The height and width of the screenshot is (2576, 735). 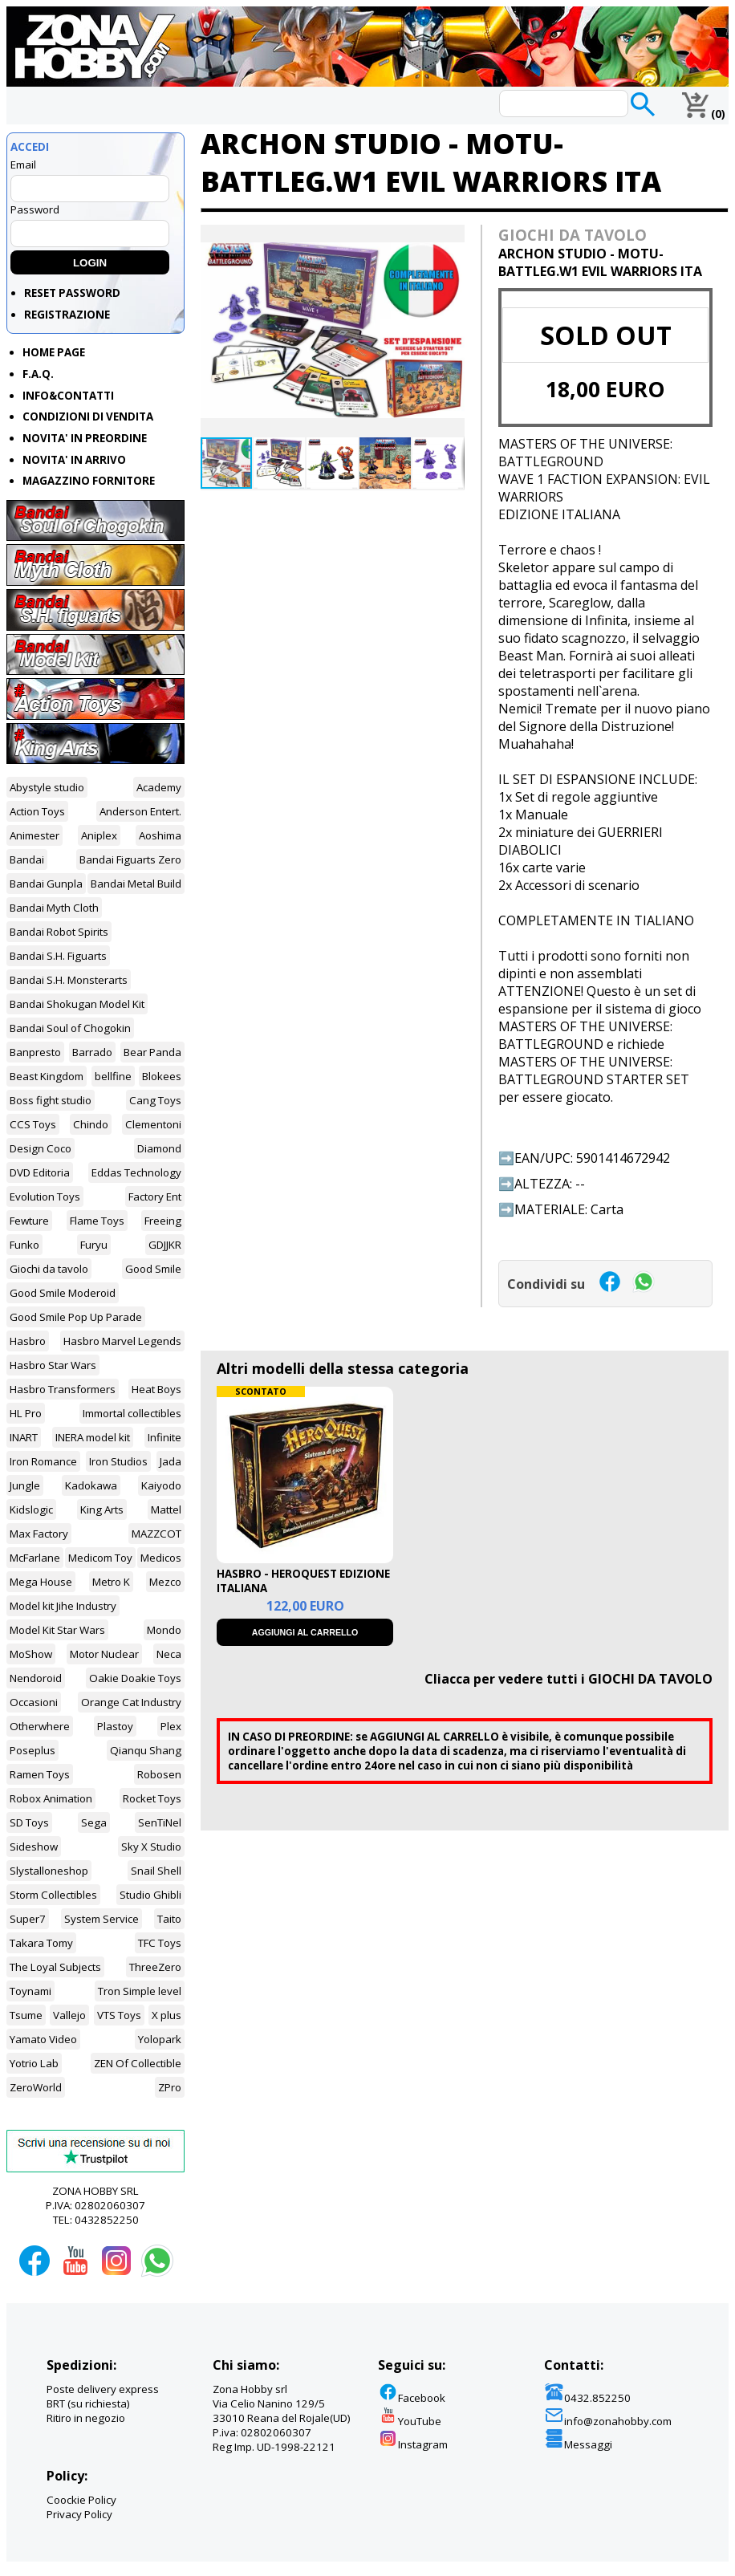 What do you see at coordinates (79, 2514) in the screenshot?
I see `Privacy Policy` at bounding box center [79, 2514].